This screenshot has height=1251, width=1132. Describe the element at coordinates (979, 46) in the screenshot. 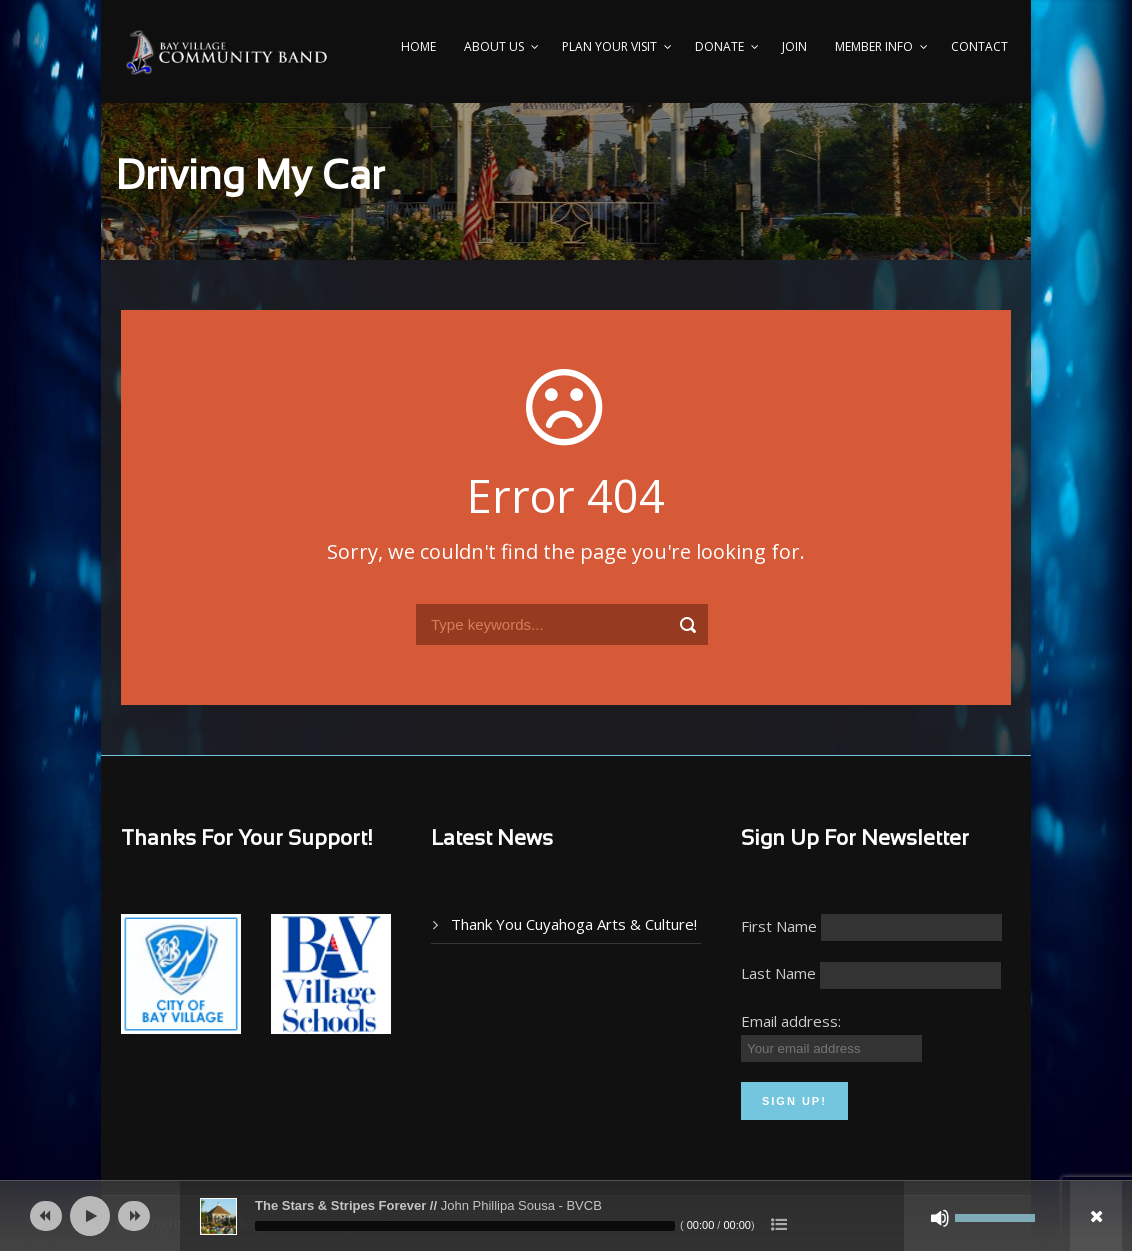

I see `Contact` at that location.